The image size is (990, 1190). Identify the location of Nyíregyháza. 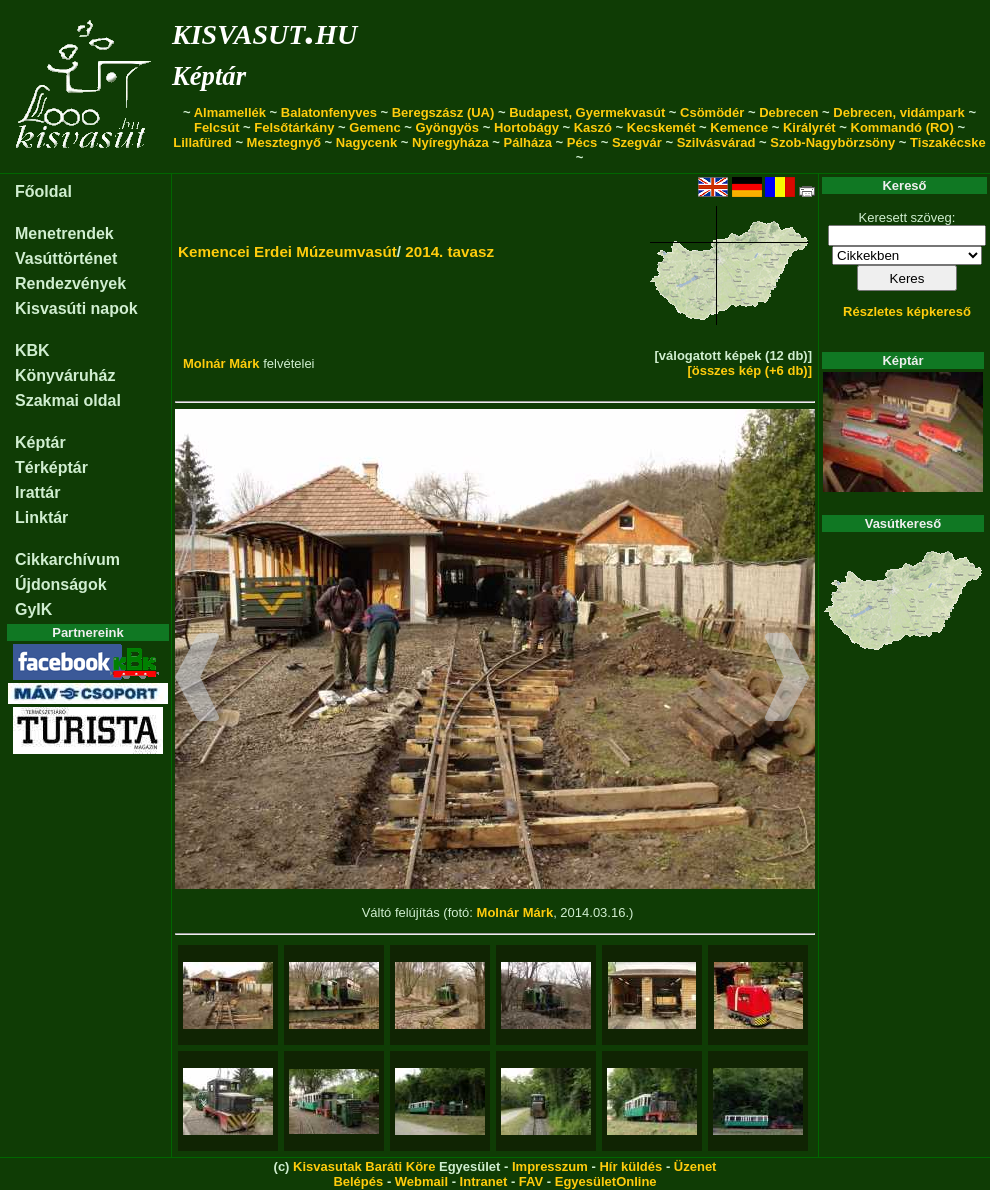
(450, 142).